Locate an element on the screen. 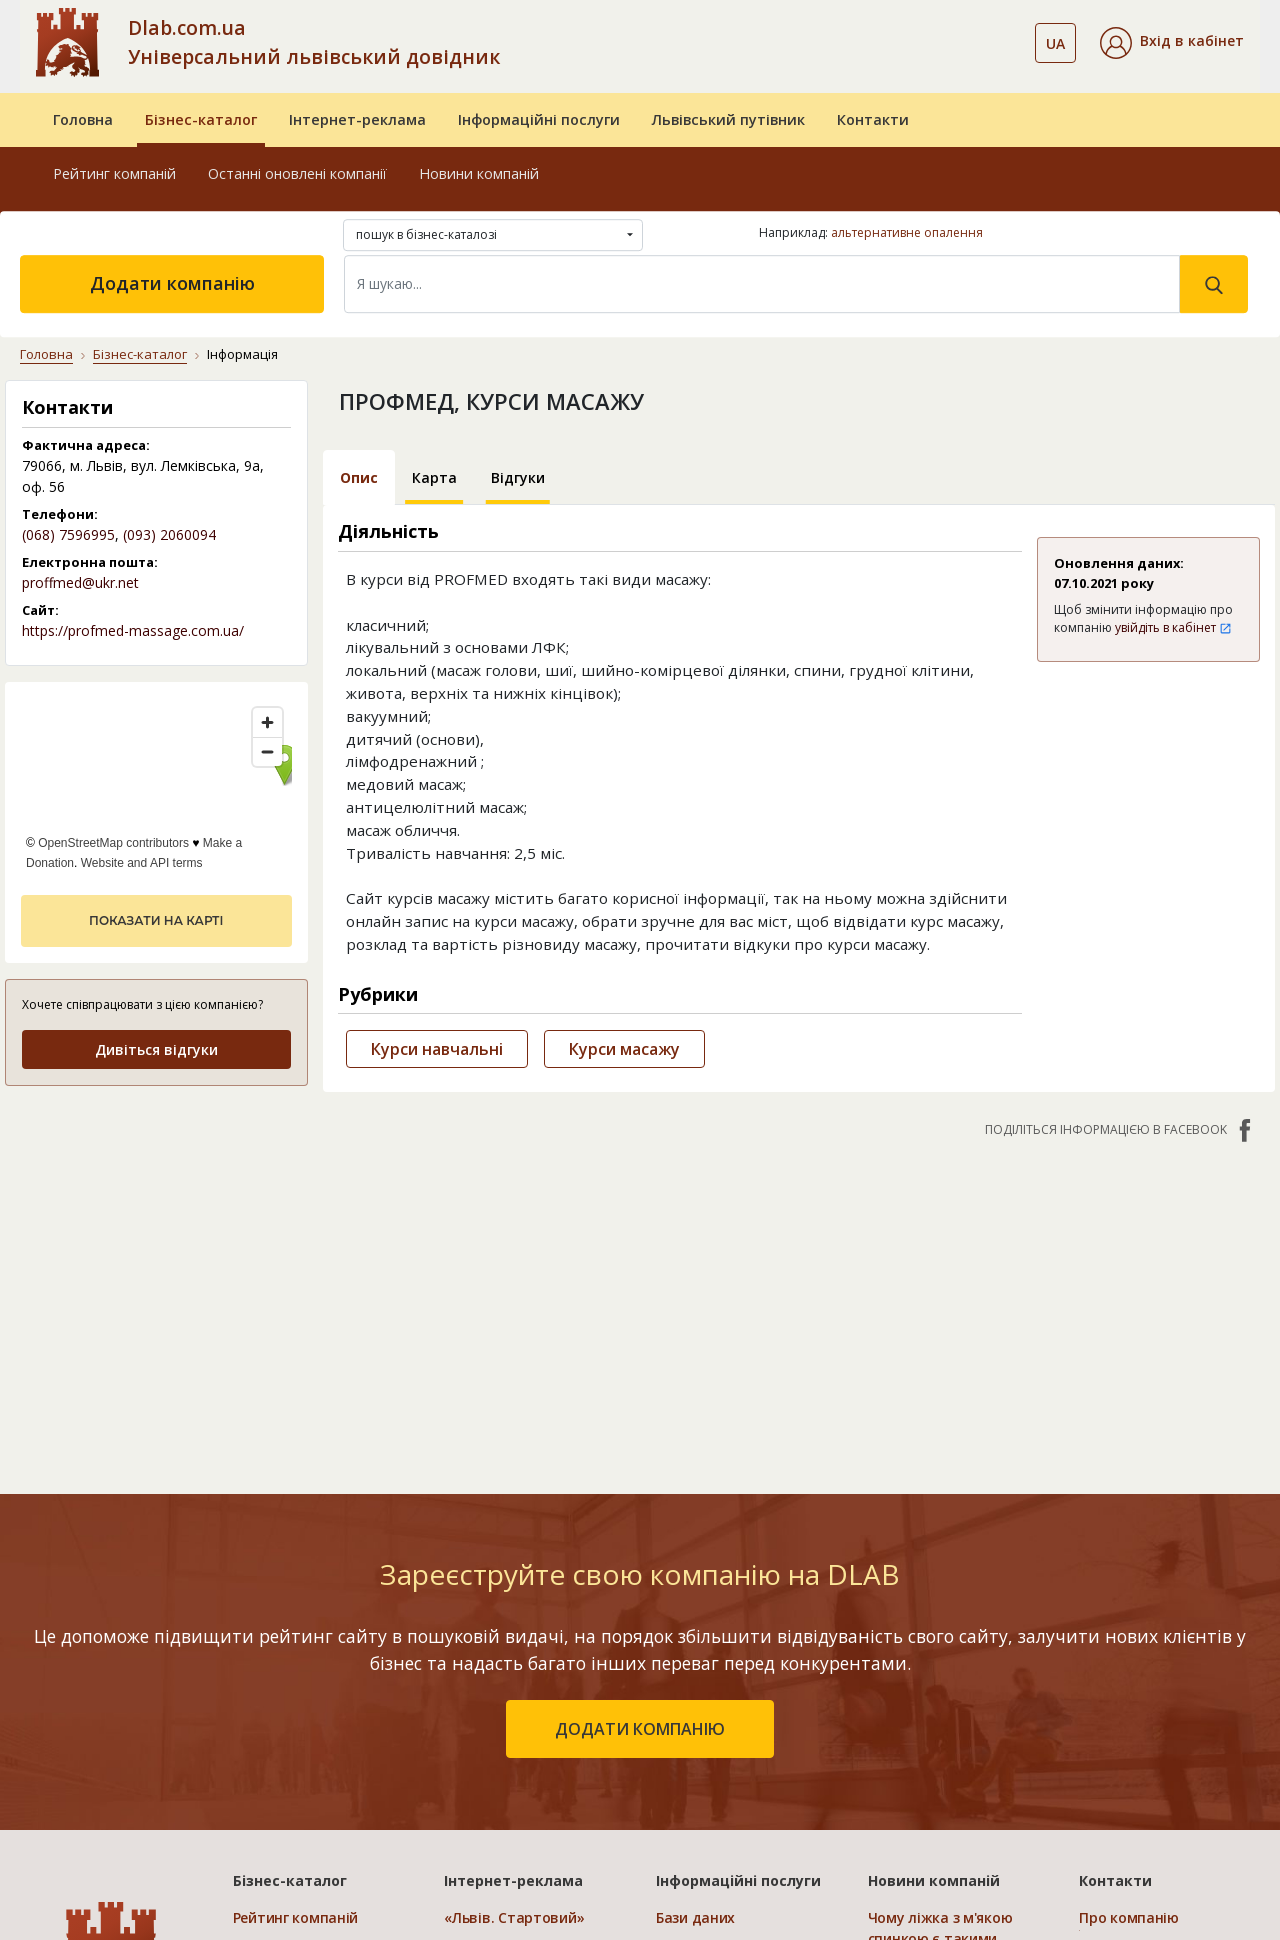 The height and width of the screenshot is (1940, 1280). Публічний договір is located at coordinates (1144, 1666).